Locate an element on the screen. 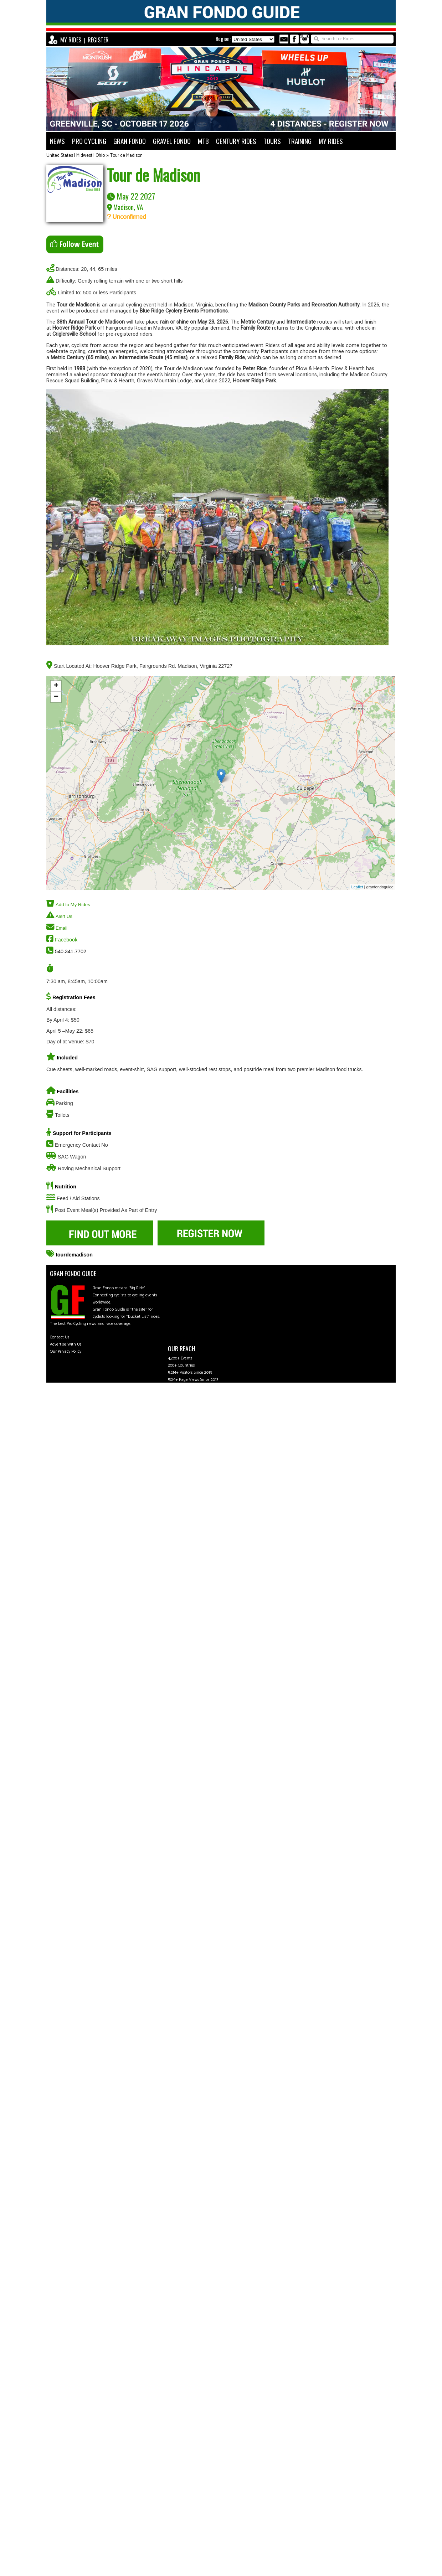 This screenshot has width=442, height=2576. − [button] is located at coordinates (56, 697).